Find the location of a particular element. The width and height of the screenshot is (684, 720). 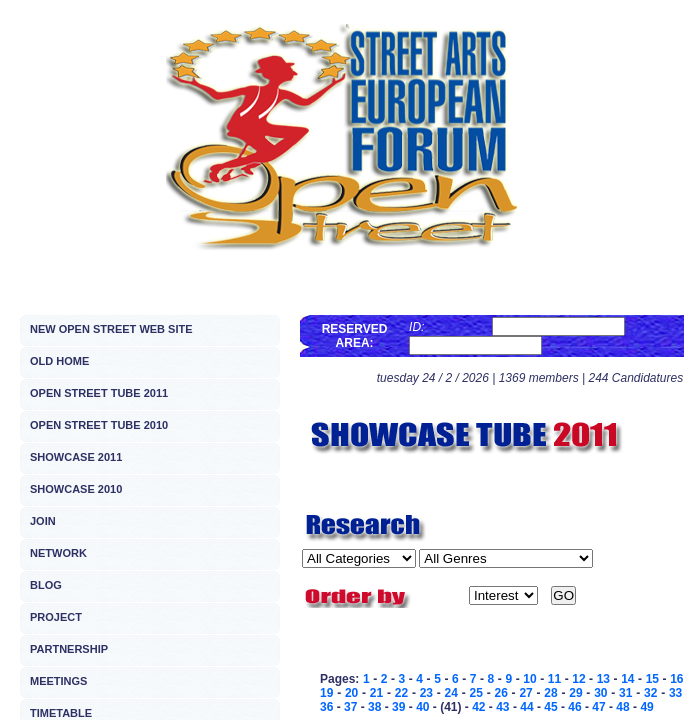

45 is located at coordinates (550, 707).